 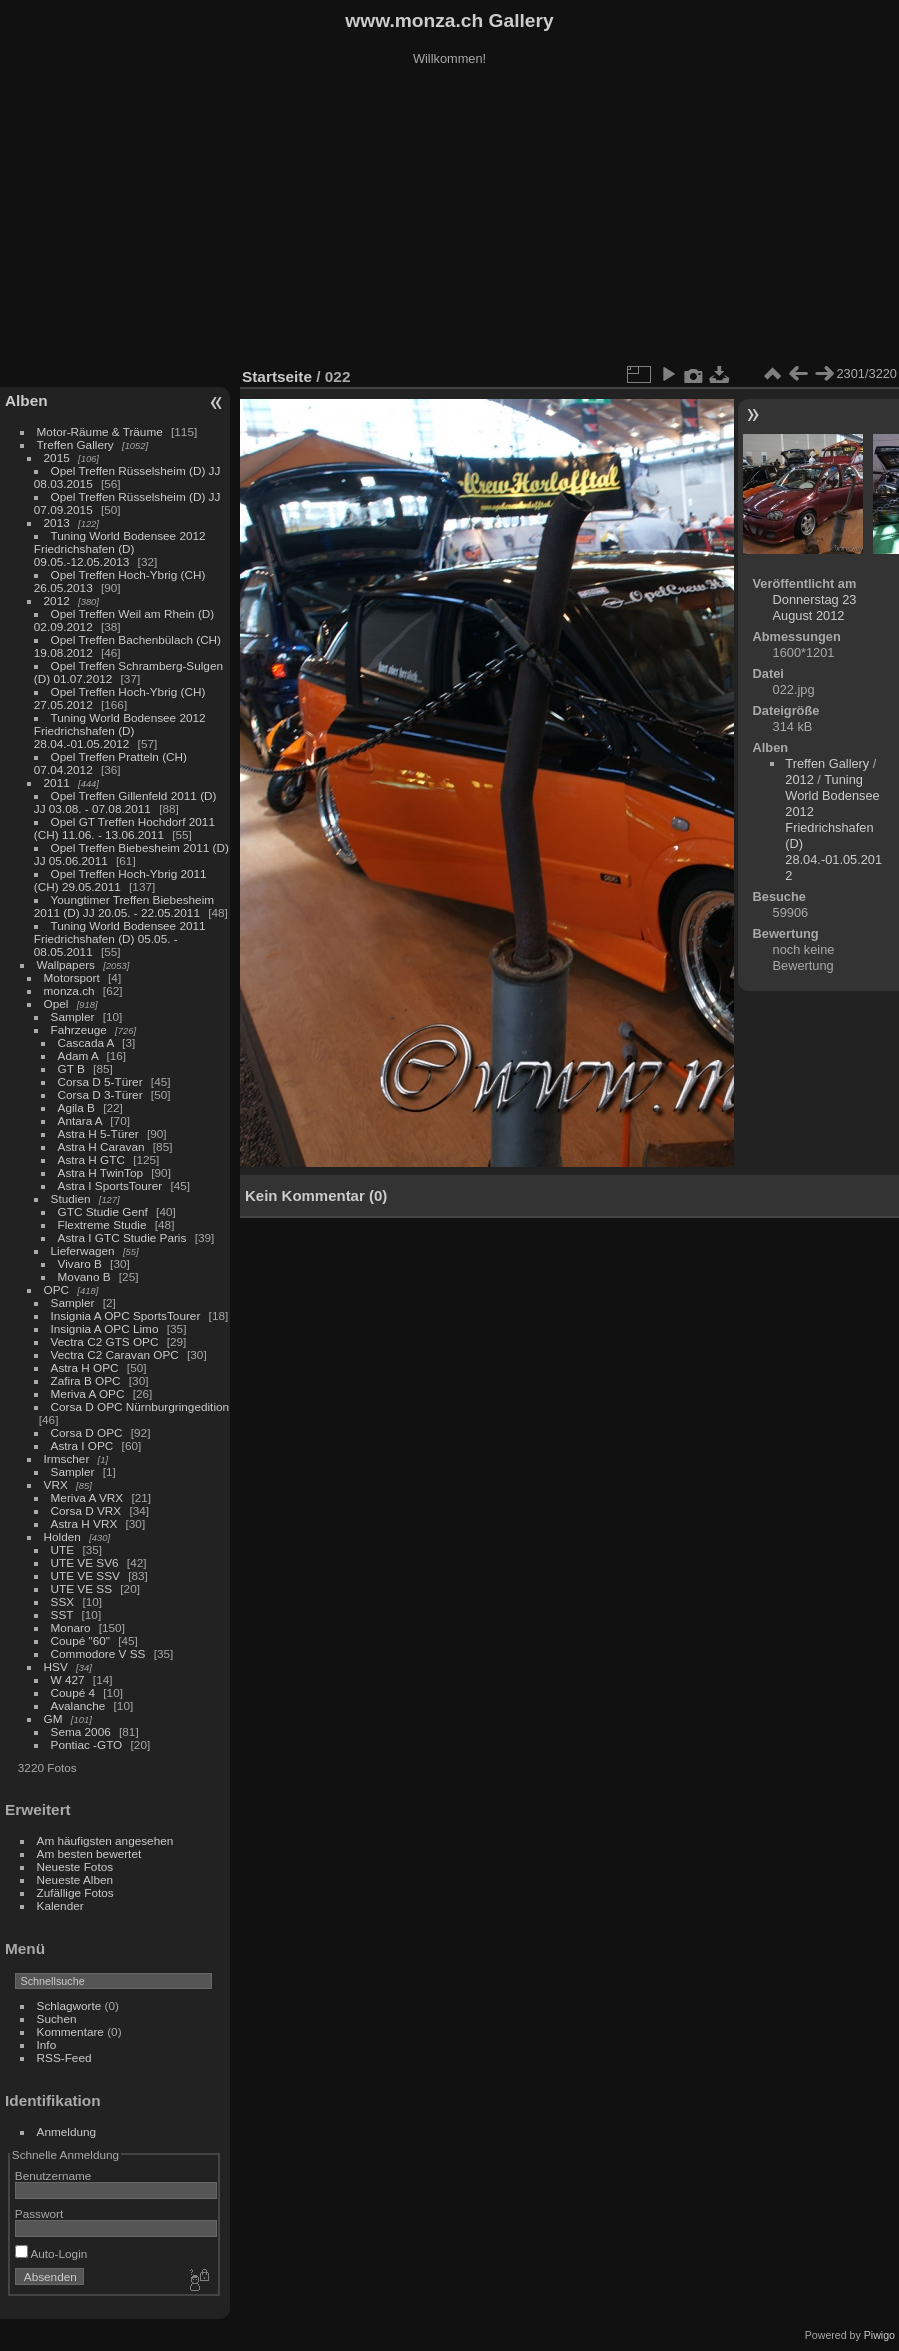 What do you see at coordinates (63, 1601) in the screenshot?
I see `SSX` at bounding box center [63, 1601].